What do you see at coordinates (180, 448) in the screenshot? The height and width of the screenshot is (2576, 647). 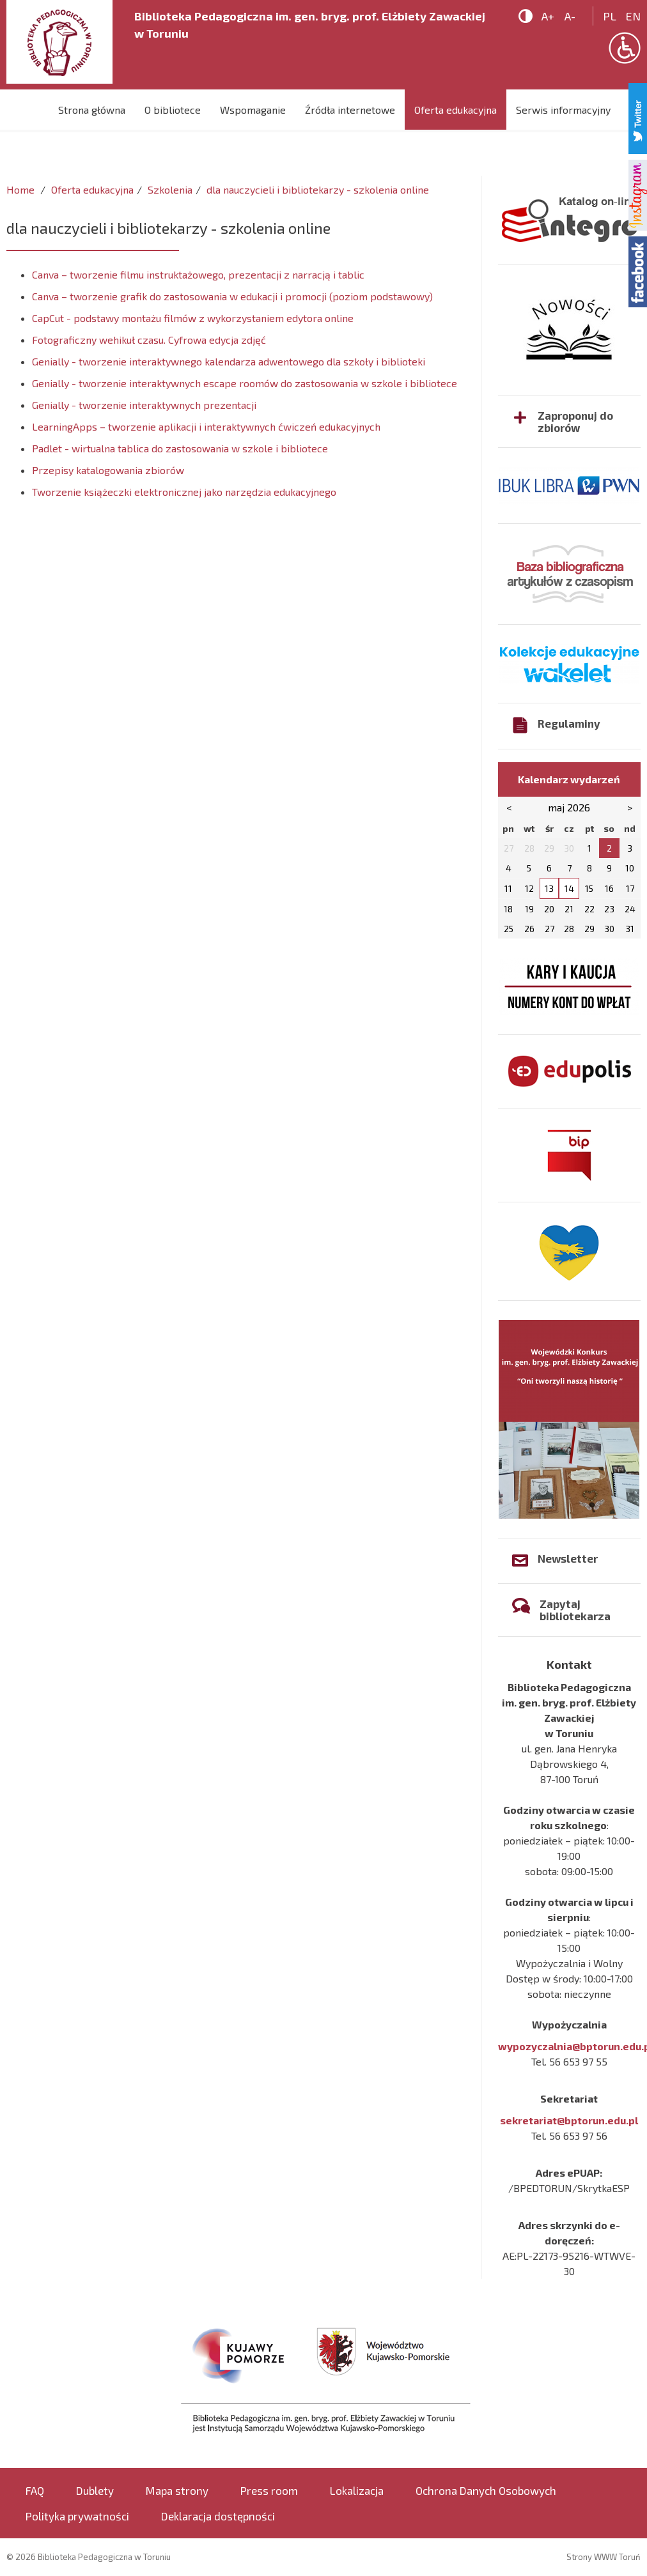 I see `Padlet - wirtualna tablica do zastosowania w szkole i bibliotece` at bounding box center [180, 448].